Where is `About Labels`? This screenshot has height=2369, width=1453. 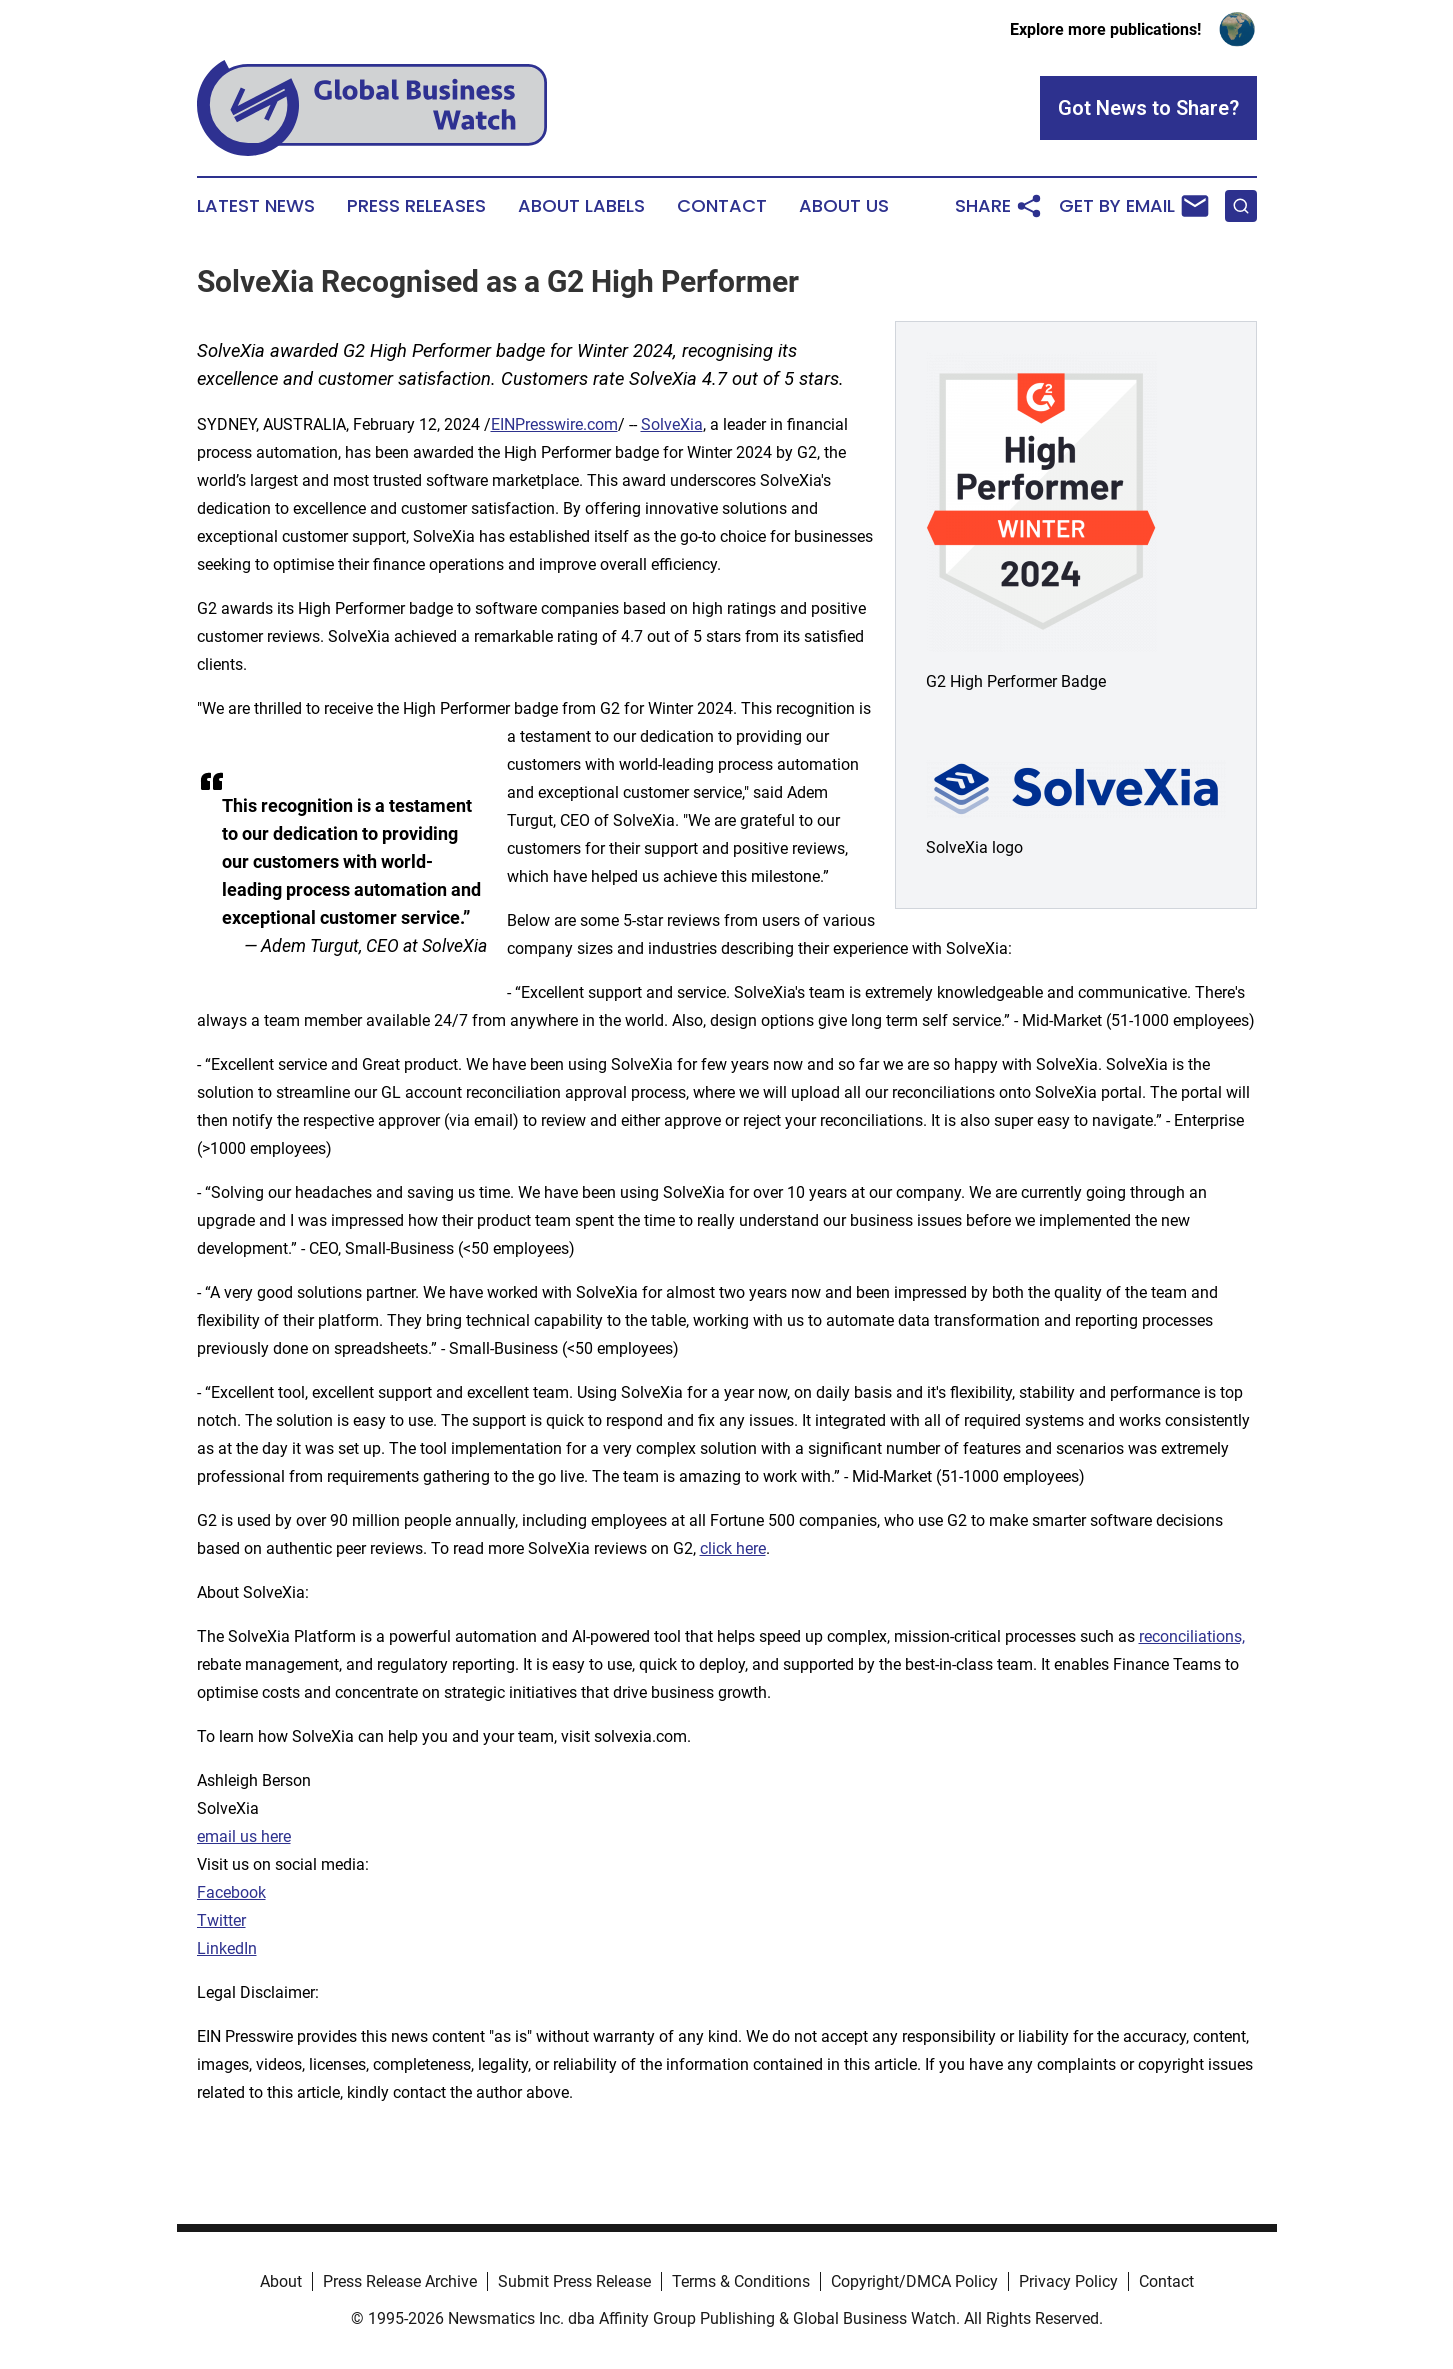
About Labels is located at coordinates (581, 206).